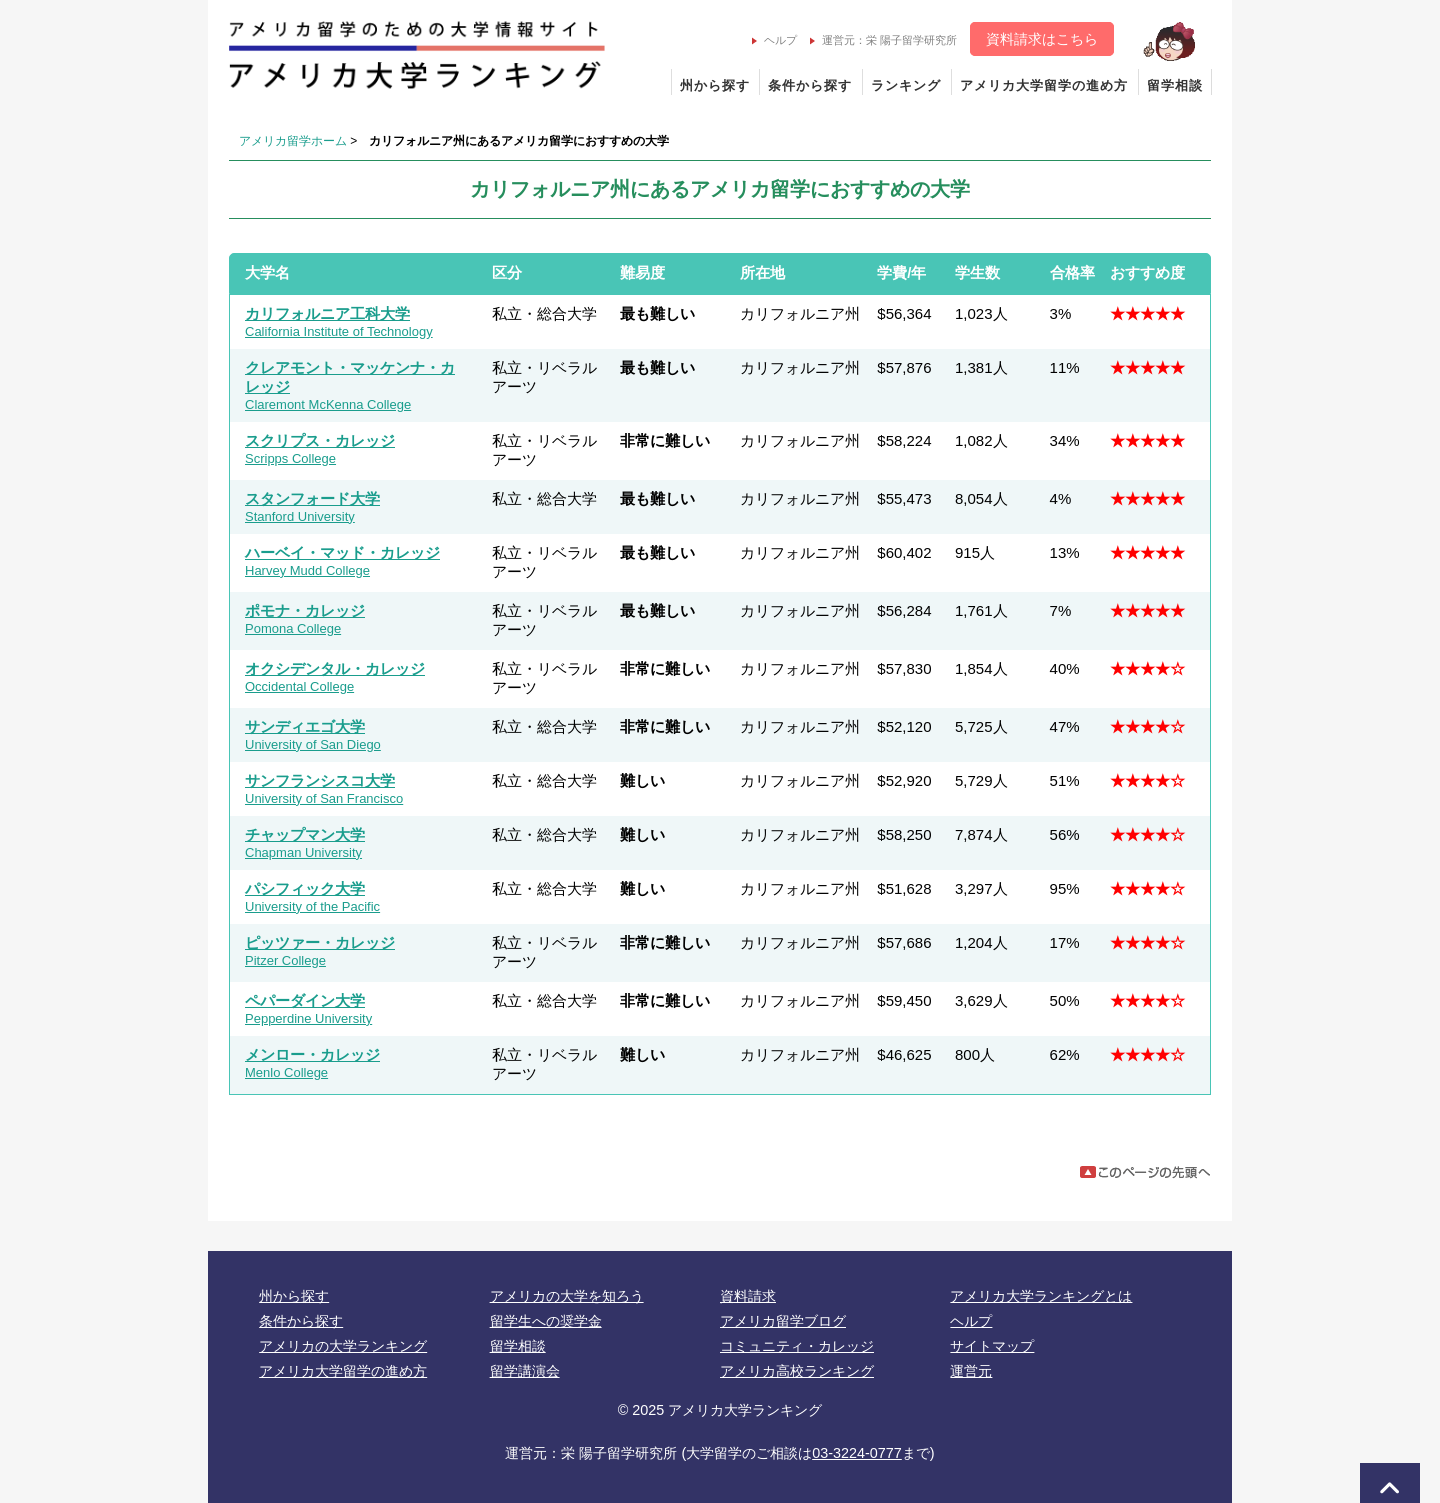  What do you see at coordinates (797, 1371) in the screenshot?
I see `アメリカ高校ランキング` at bounding box center [797, 1371].